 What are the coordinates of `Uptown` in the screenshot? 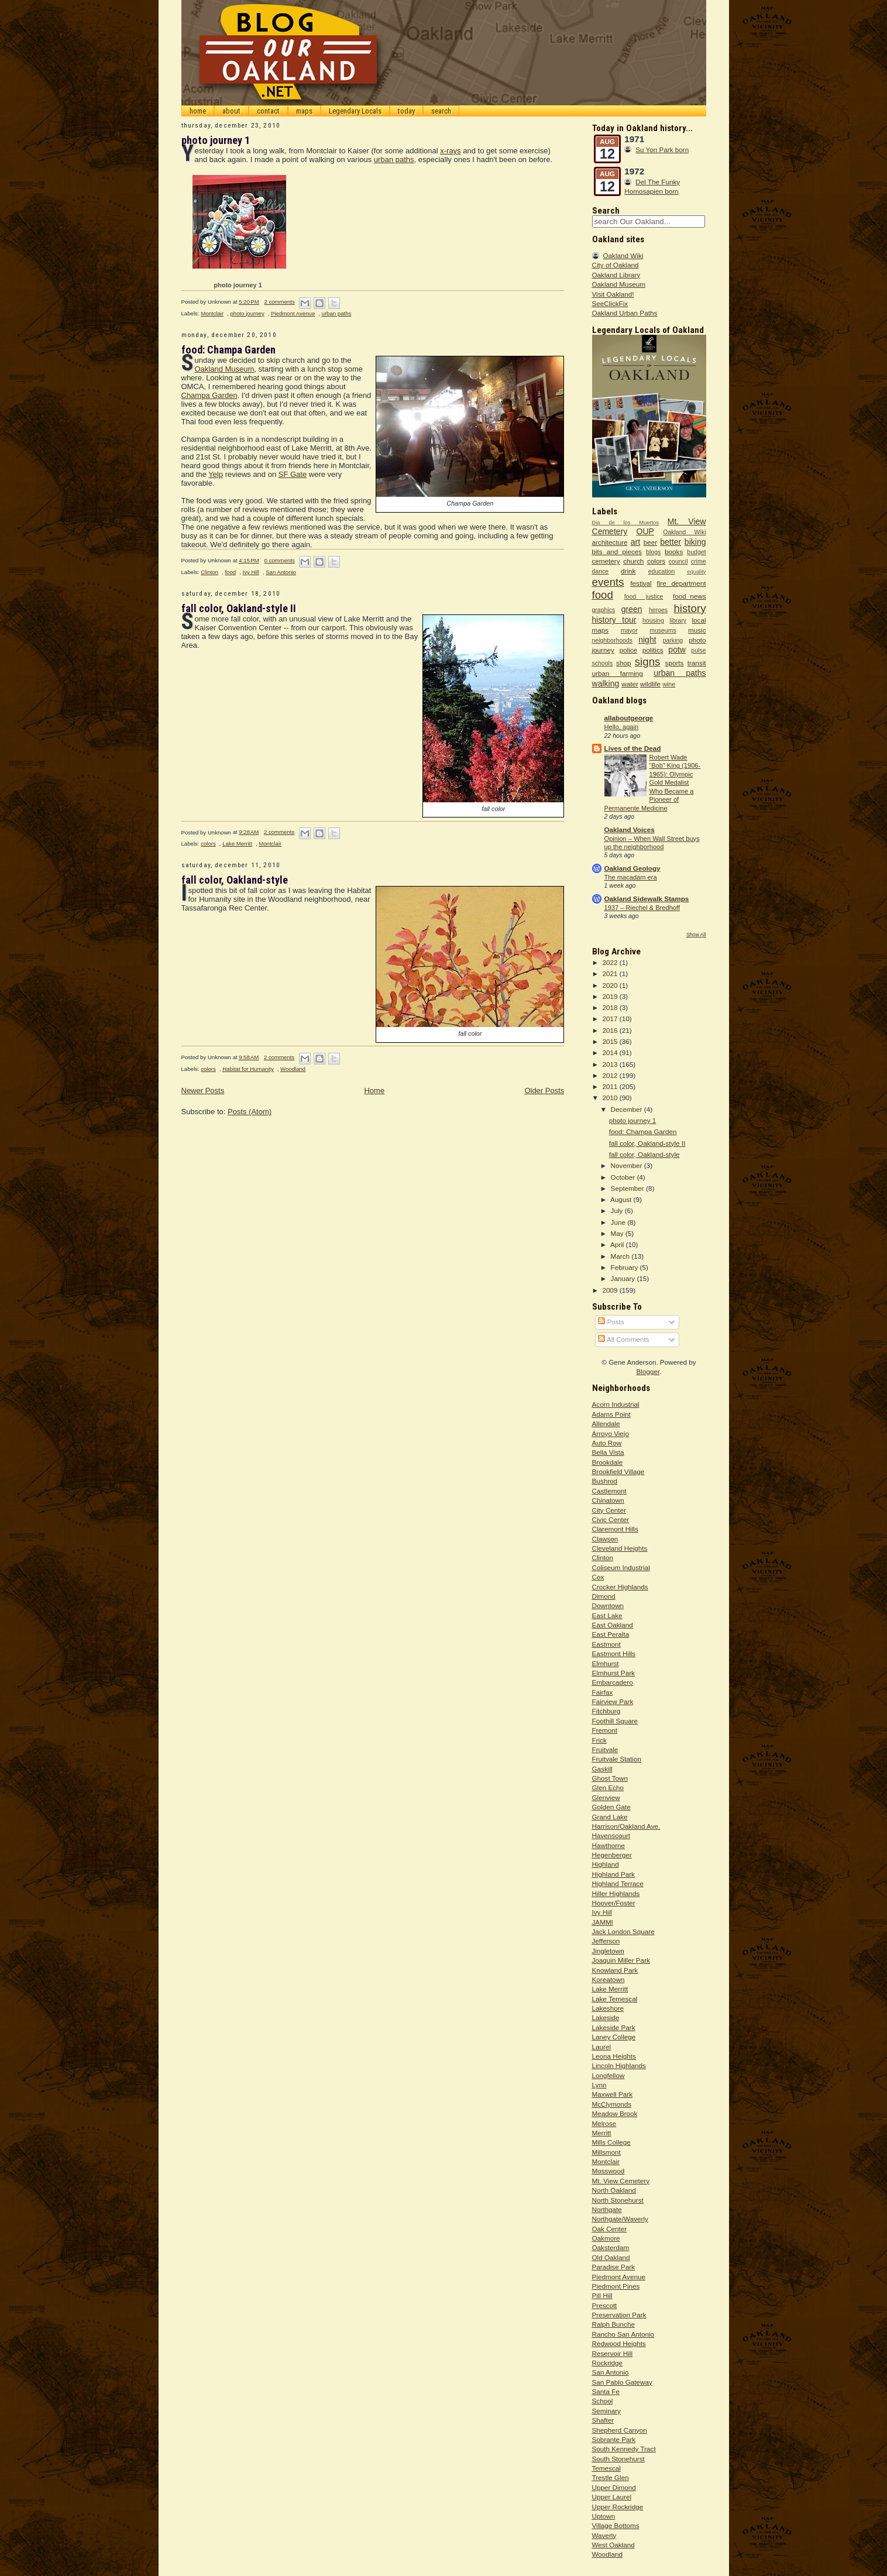 It's located at (604, 2516).